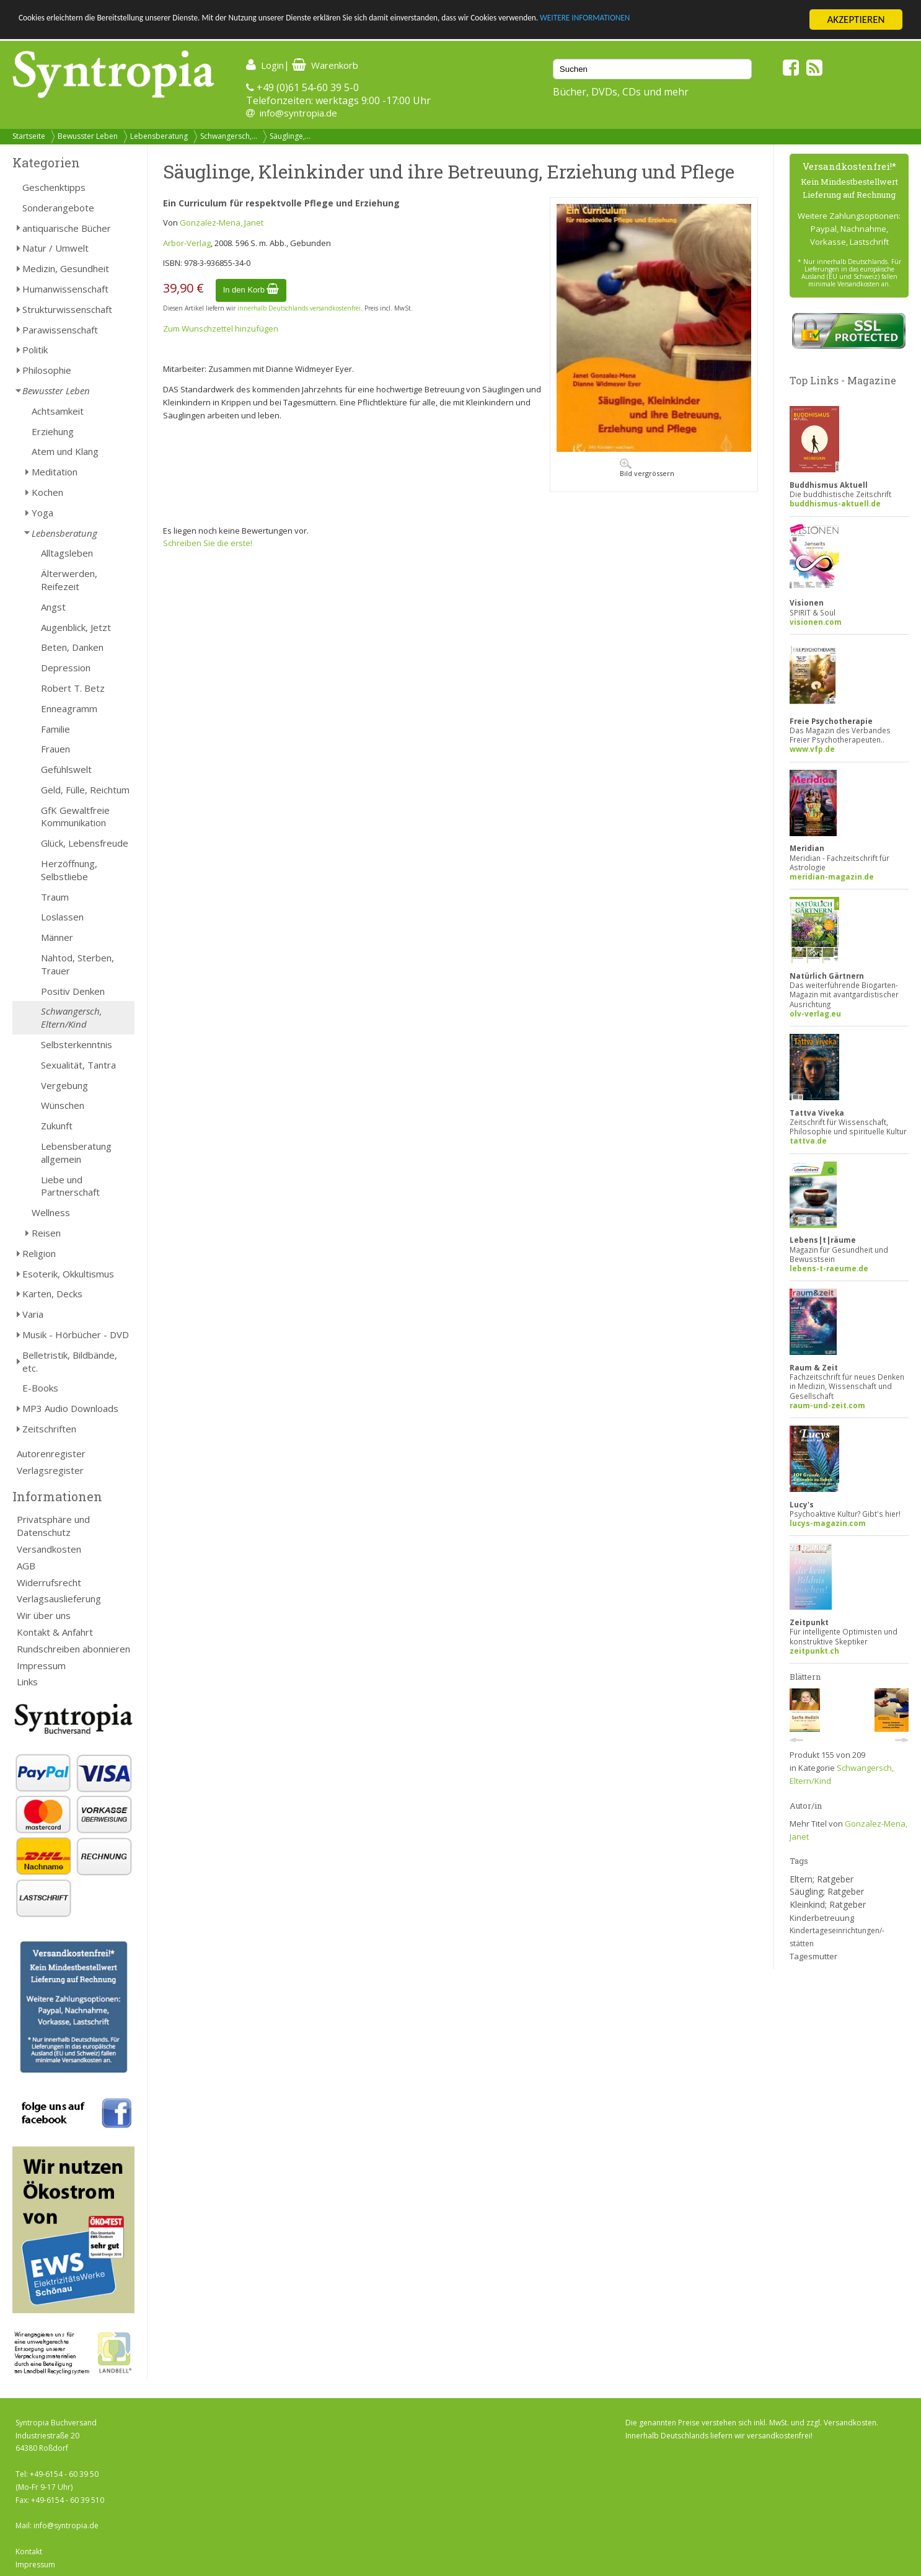 This screenshot has height=2576, width=921. I want to click on Achtsamkeit, so click(58, 411).